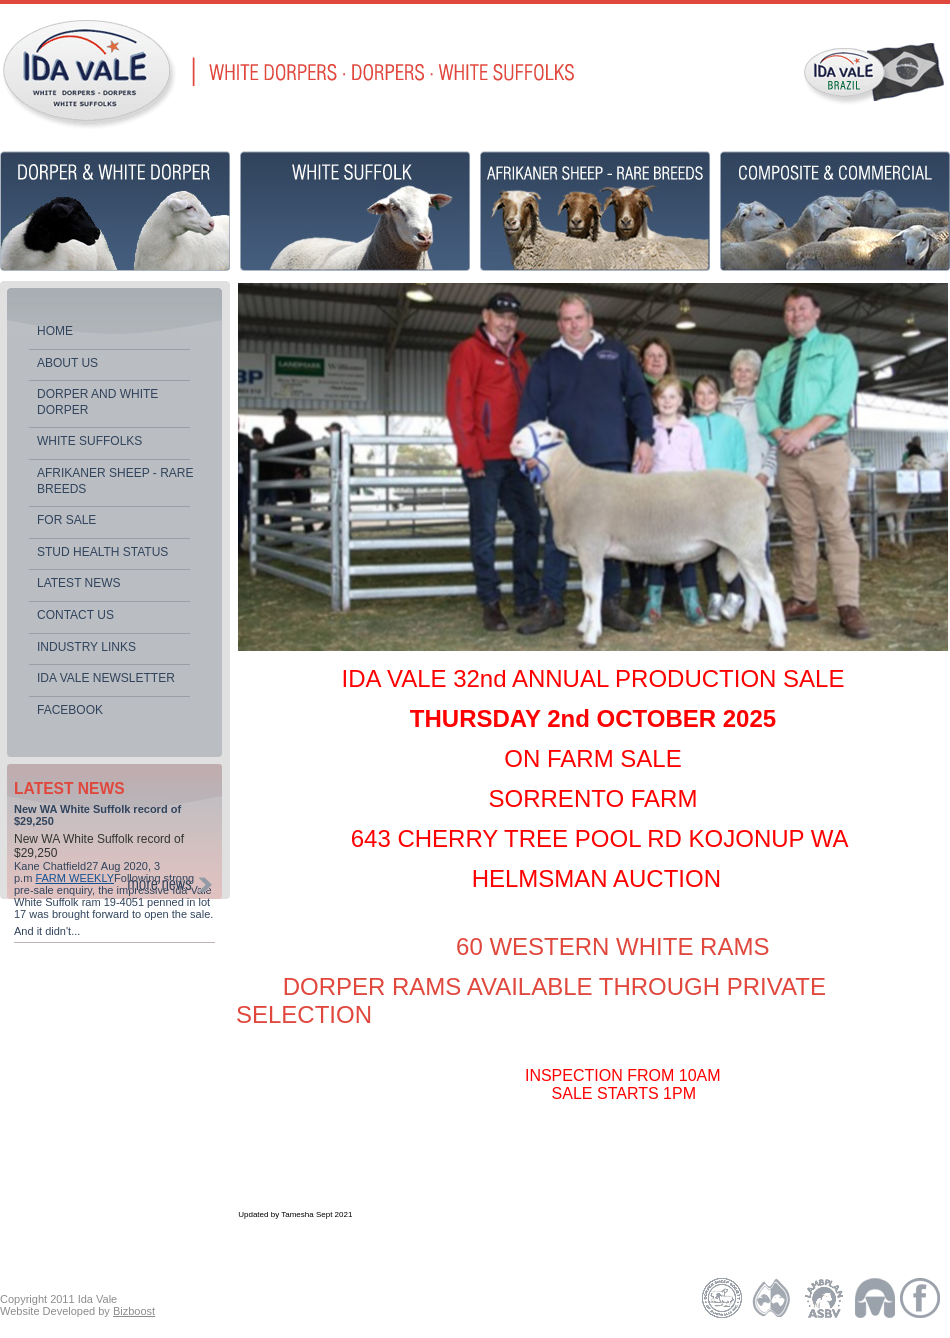  What do you see at coordinates (106, 678) in the screenshot?
I see `Ida Vale newsletter` at bounding box center [106, 678].